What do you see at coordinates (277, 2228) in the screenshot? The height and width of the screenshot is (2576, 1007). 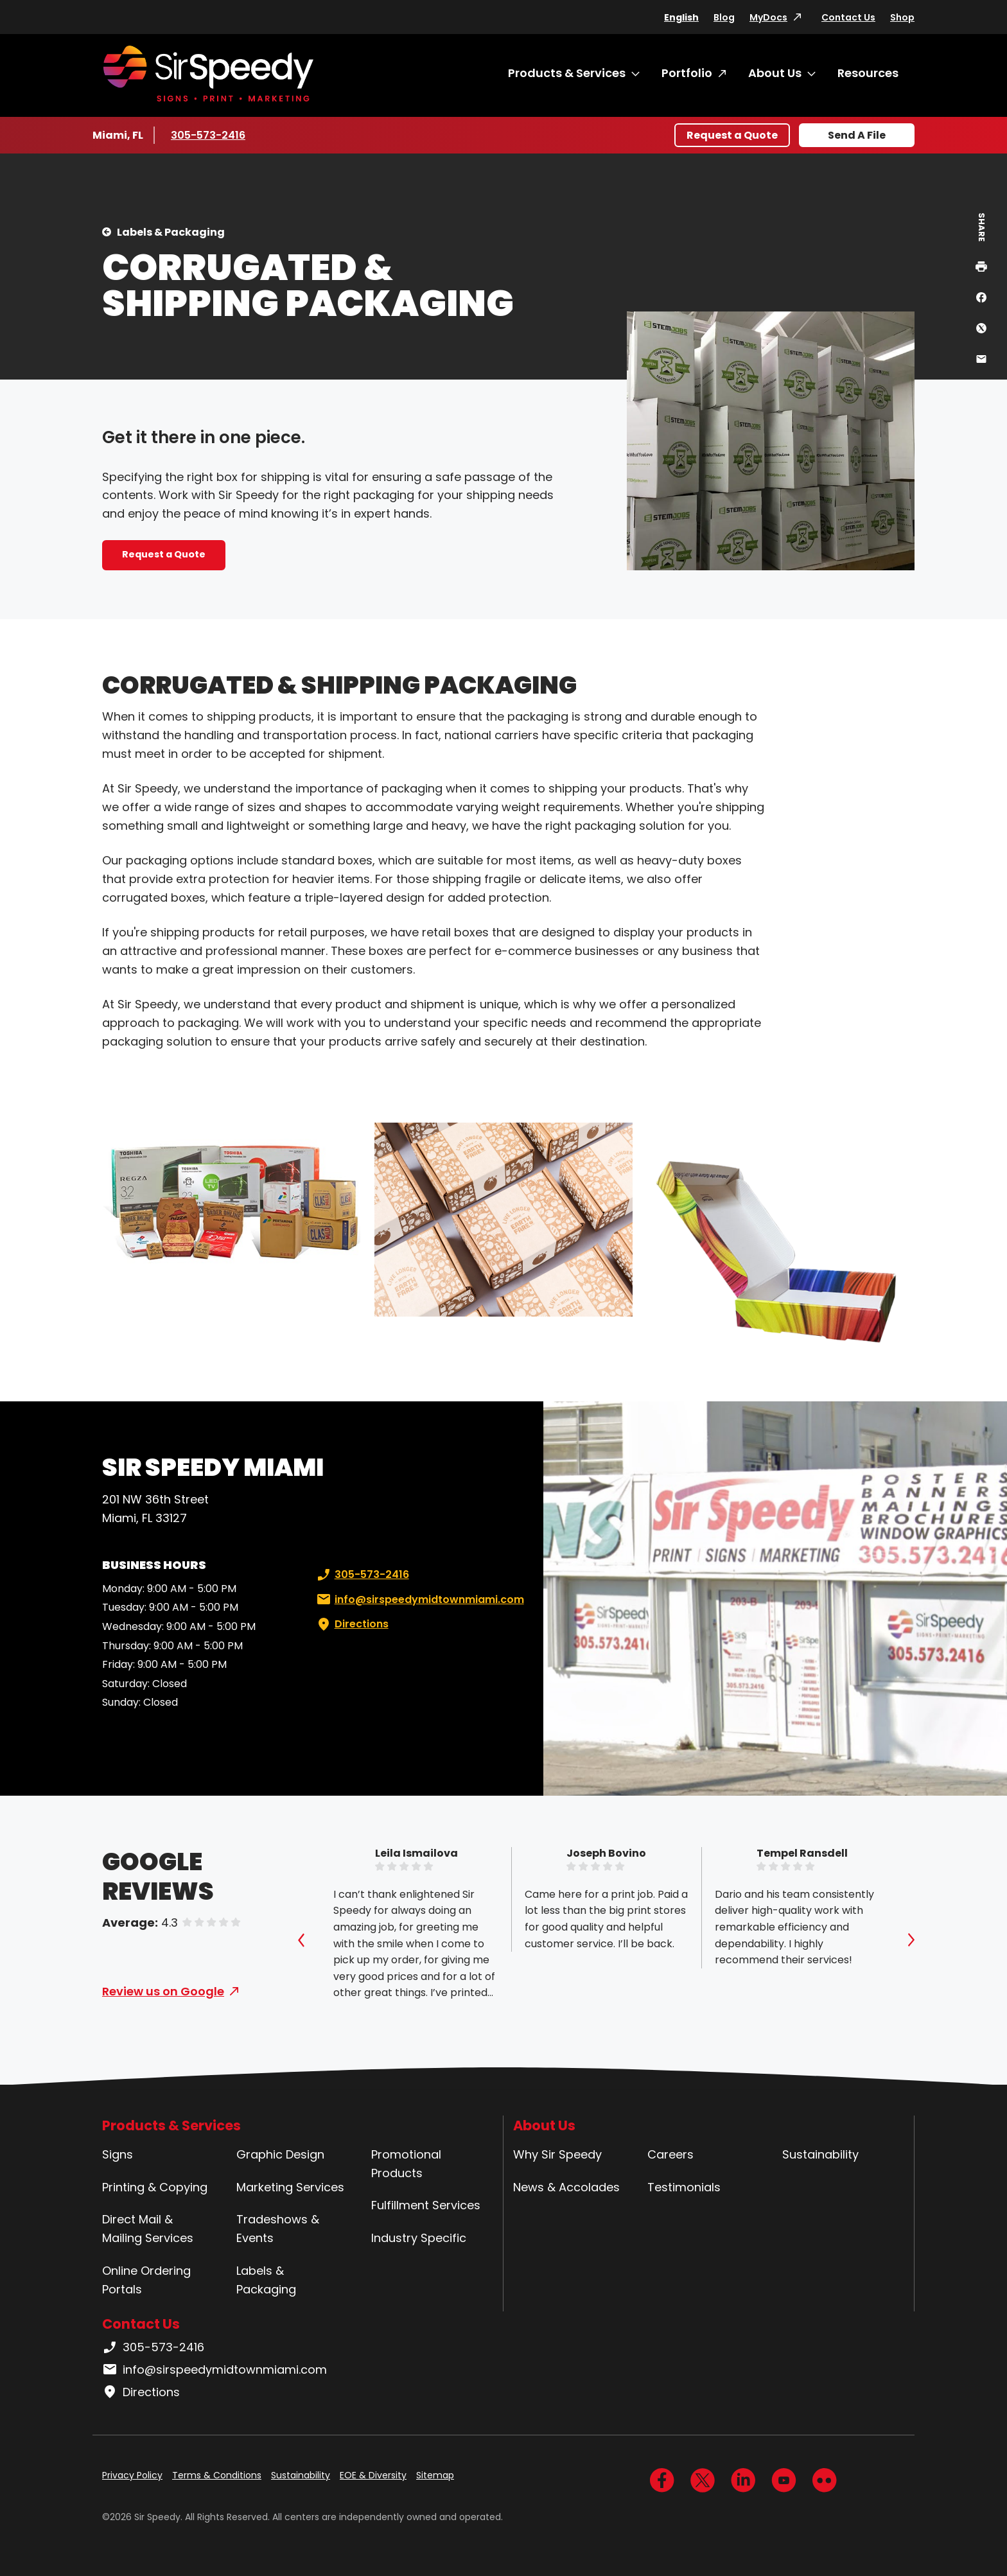 I see `Tradeshows & Events` at bounding box center [277, 2228].